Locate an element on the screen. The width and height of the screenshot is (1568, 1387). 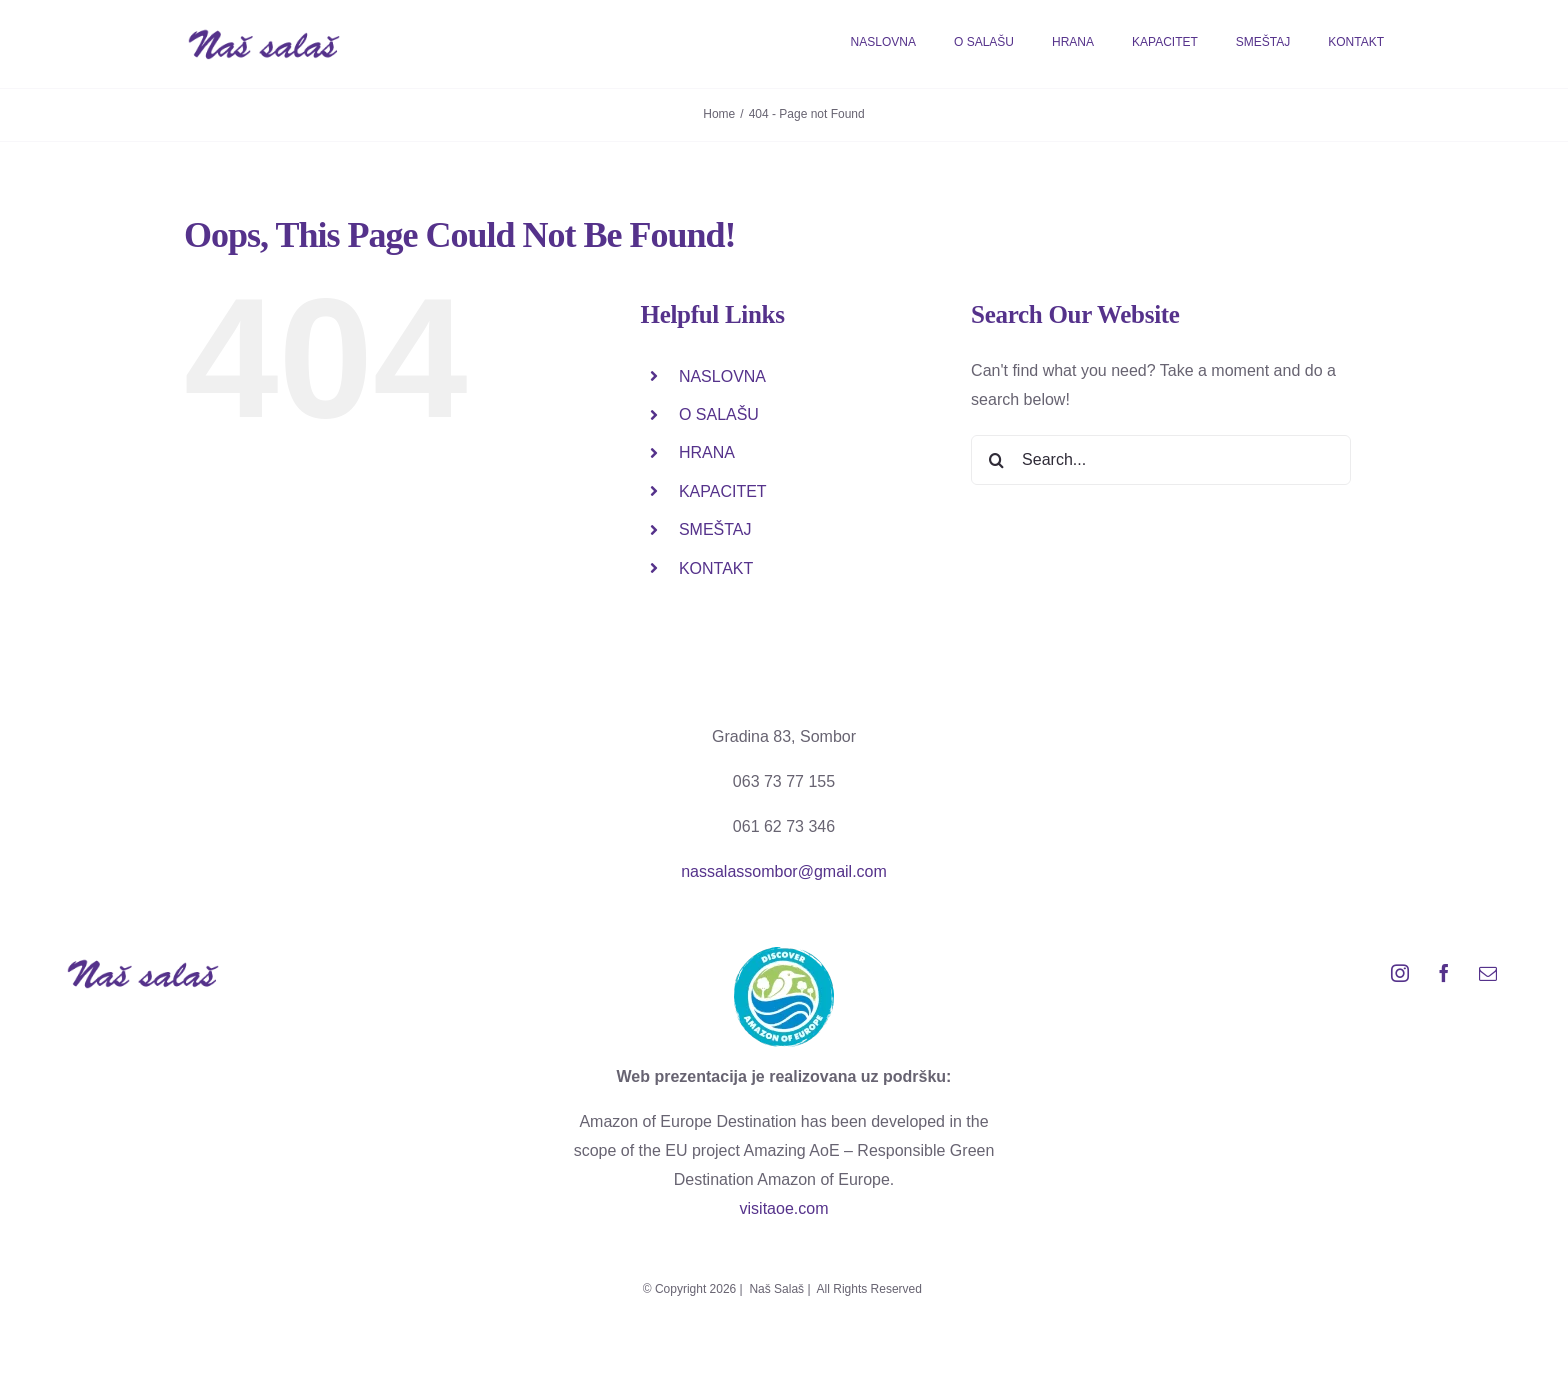
[logo_salas web] is located at coordinates (264, 35).